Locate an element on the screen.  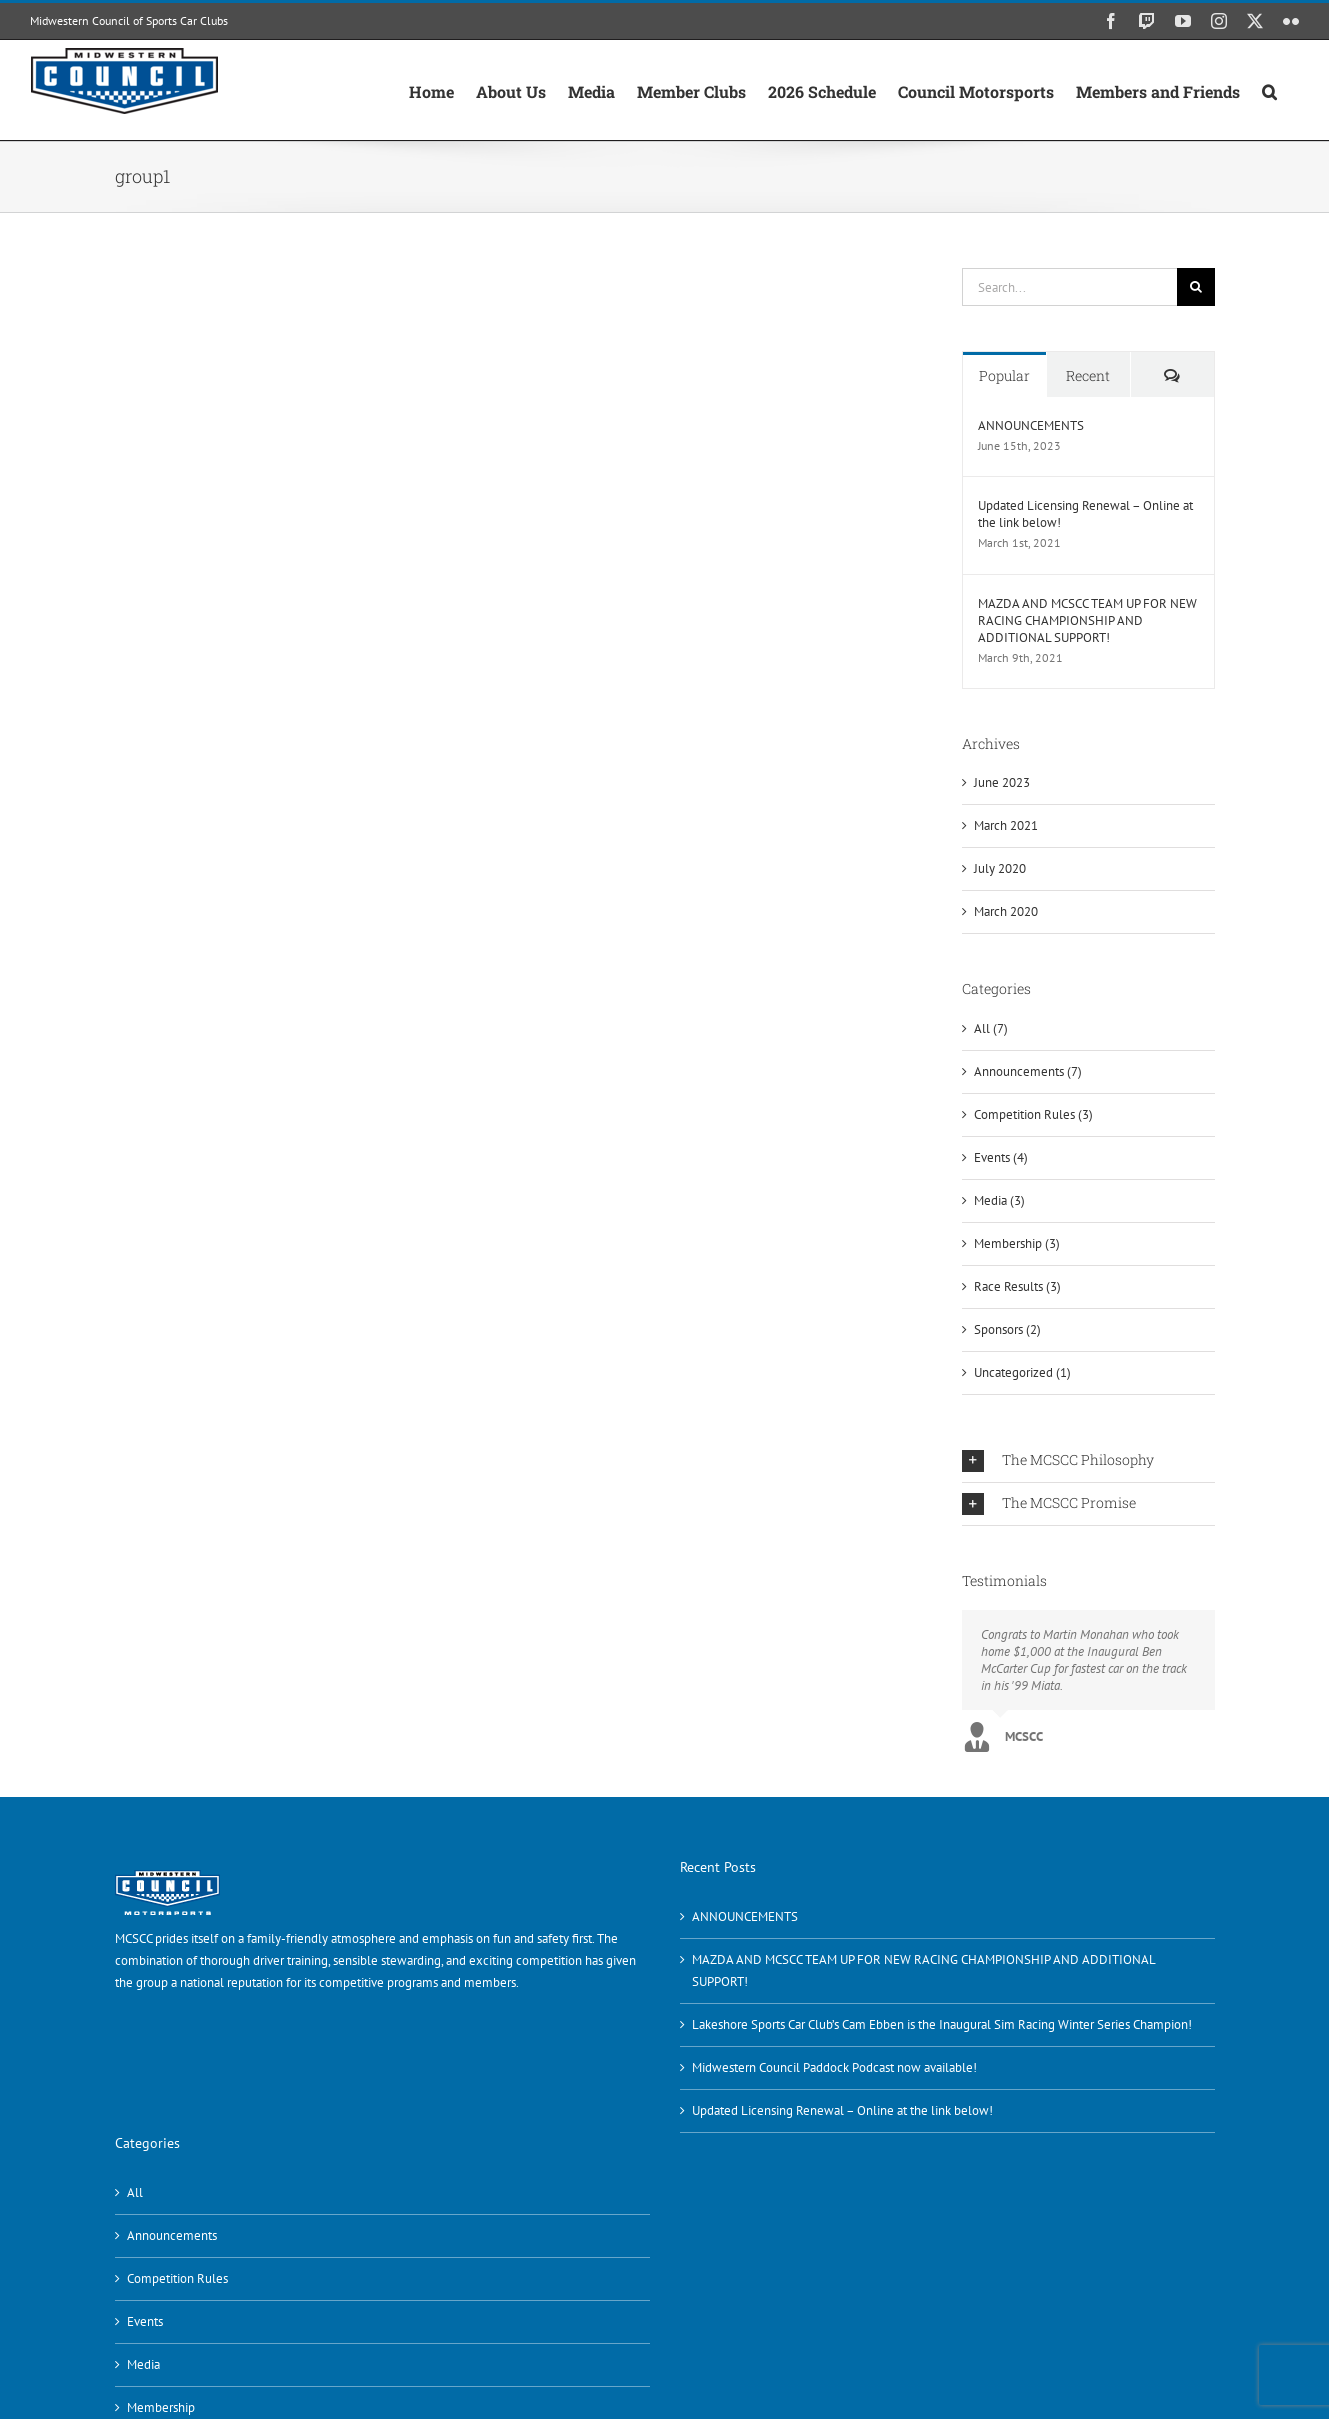
Updated Licensing Renewal – Online at the link below! is located at coordinates (1085, 514).